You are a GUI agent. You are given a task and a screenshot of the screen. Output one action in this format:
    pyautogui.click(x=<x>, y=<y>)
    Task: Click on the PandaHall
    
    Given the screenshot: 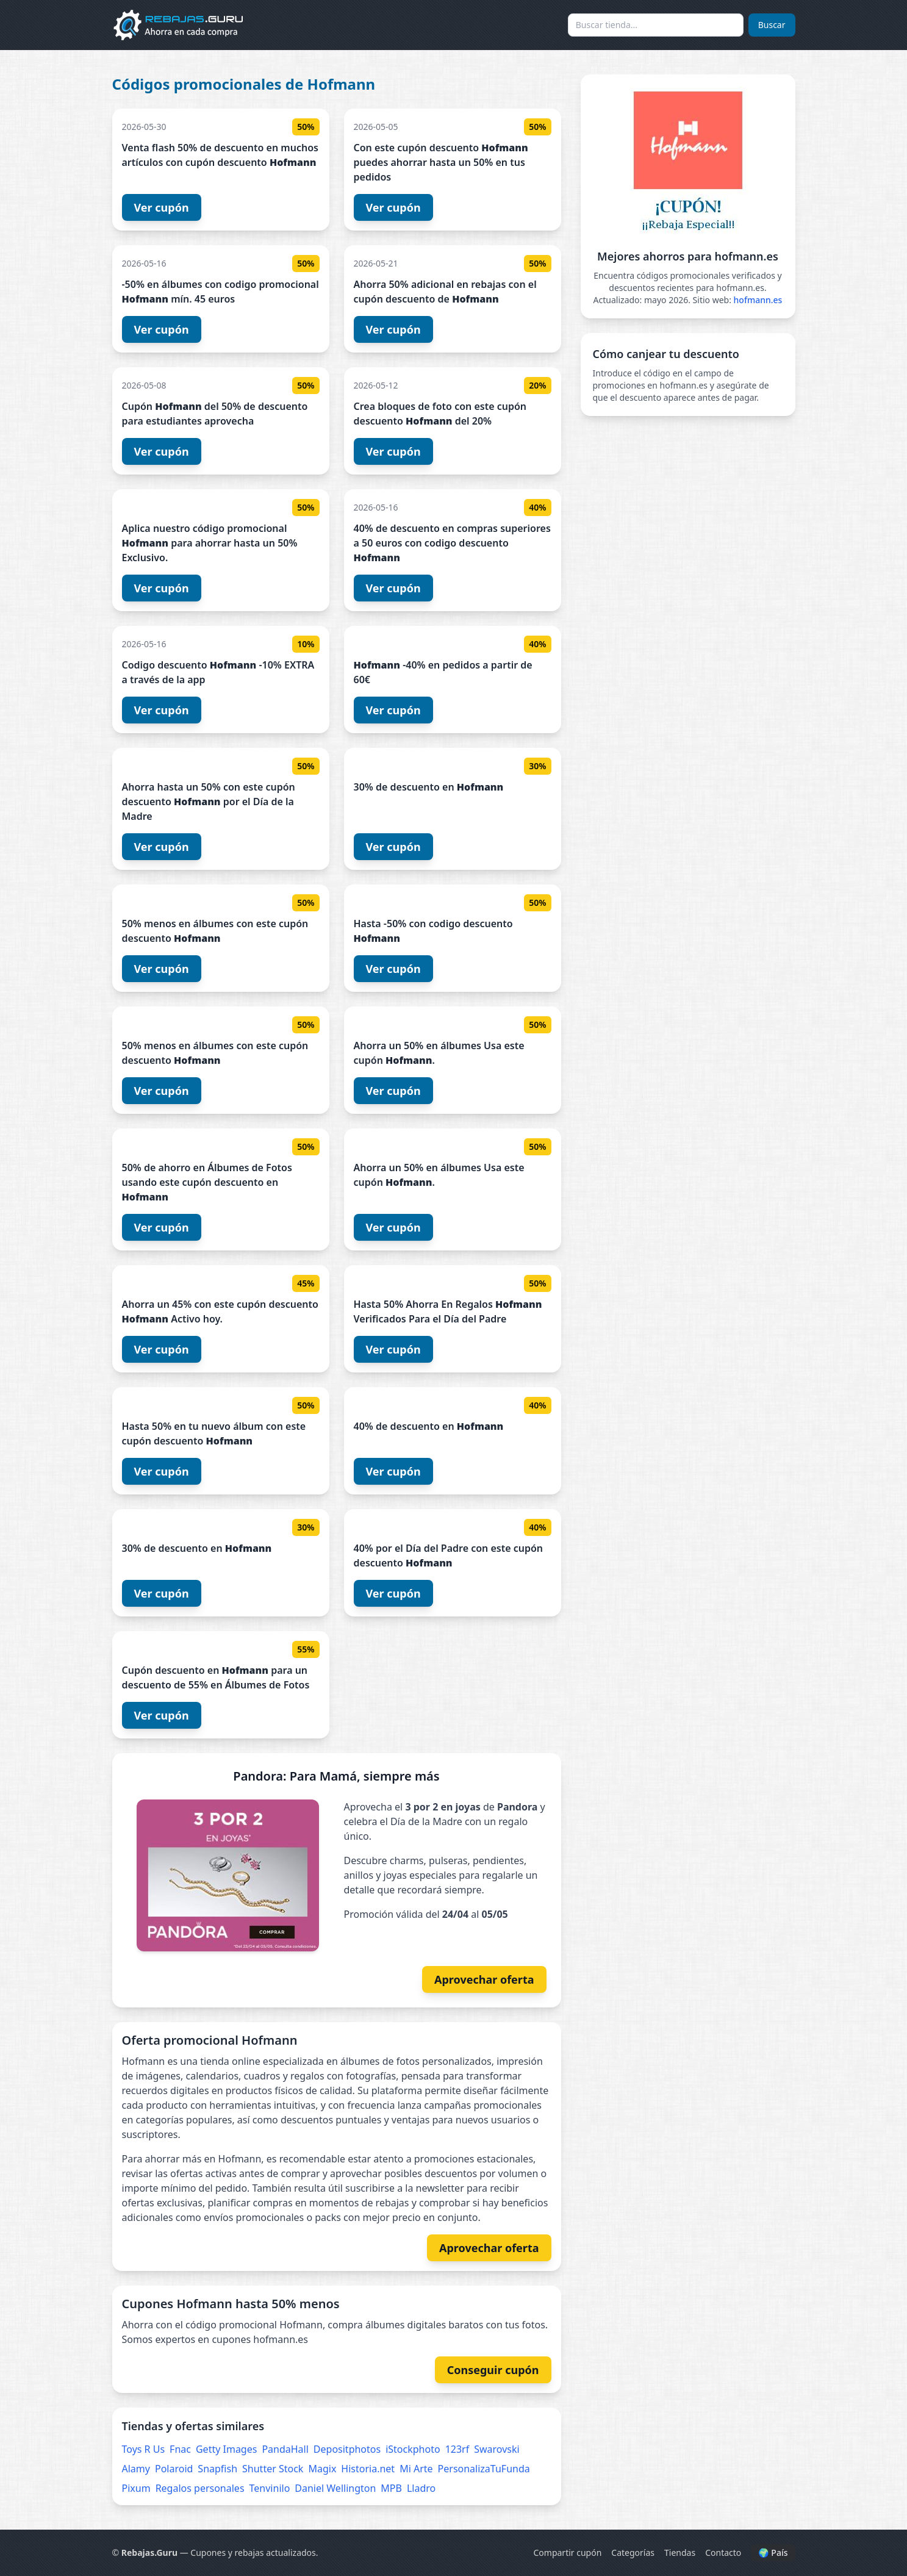 What is the action you would take?
    pyautogui.click(x=285, y=2449)
    